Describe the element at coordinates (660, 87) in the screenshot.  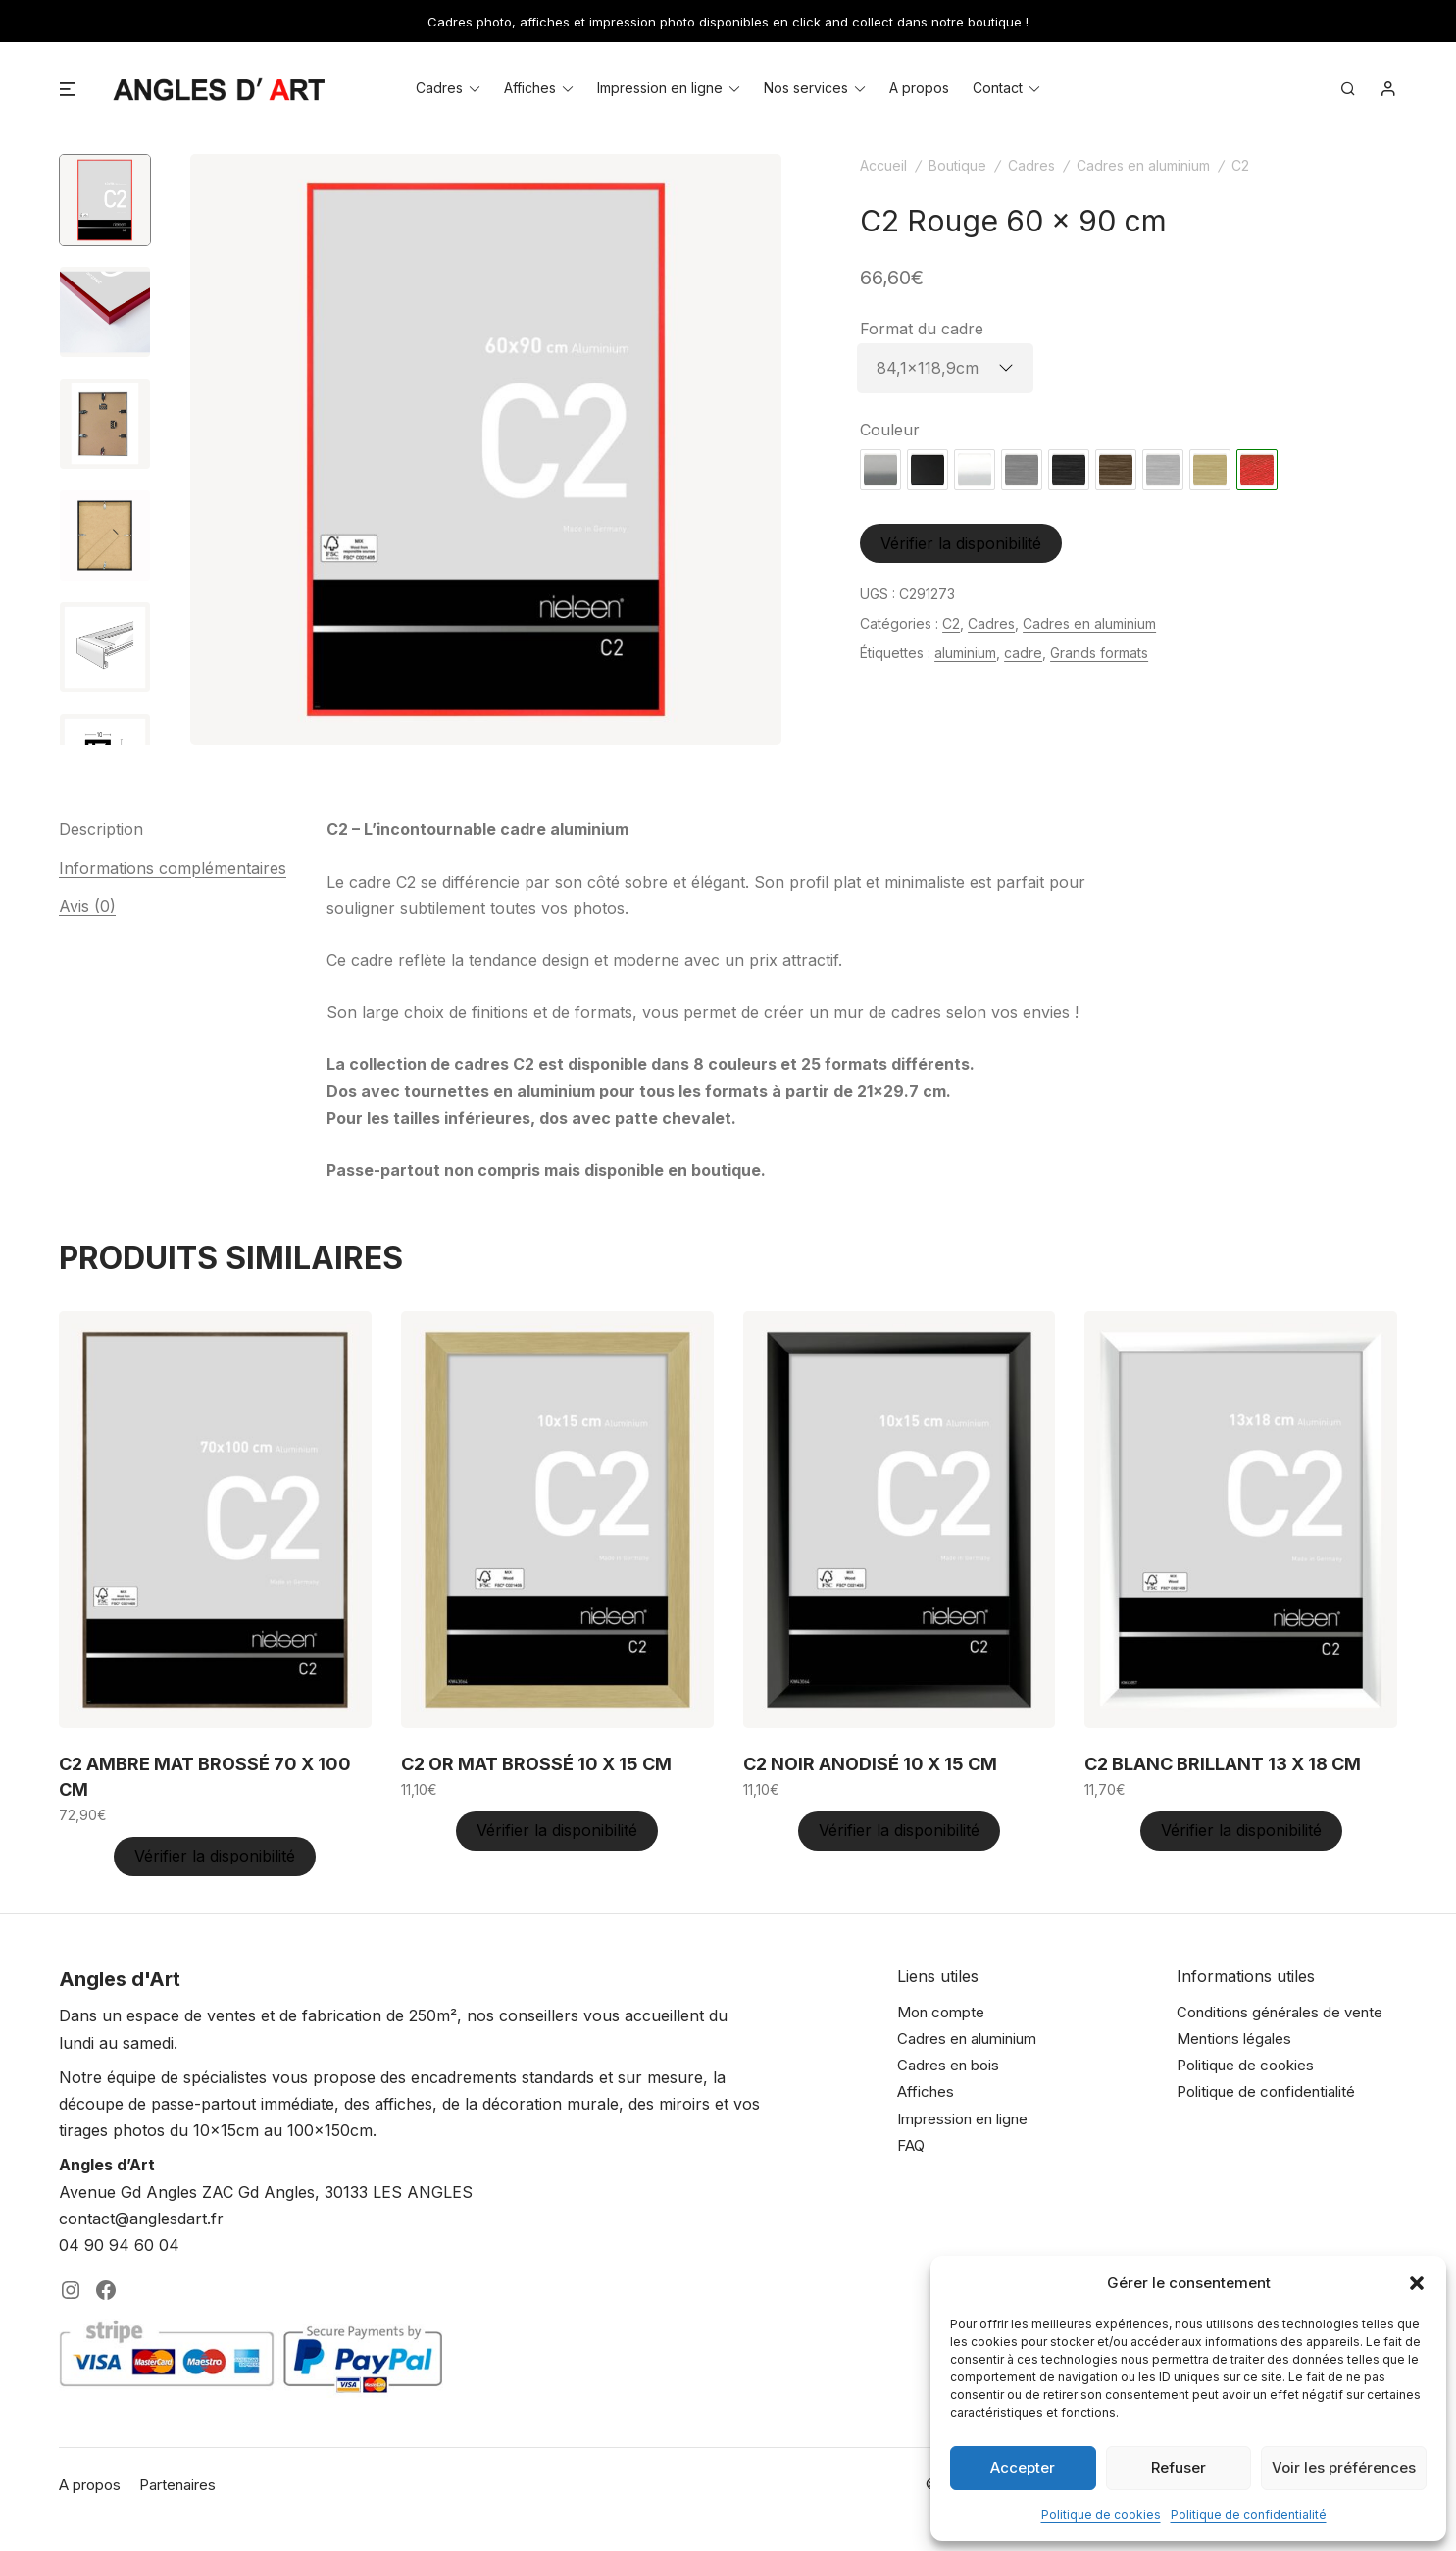
I see `Impression en ligne` at that location.